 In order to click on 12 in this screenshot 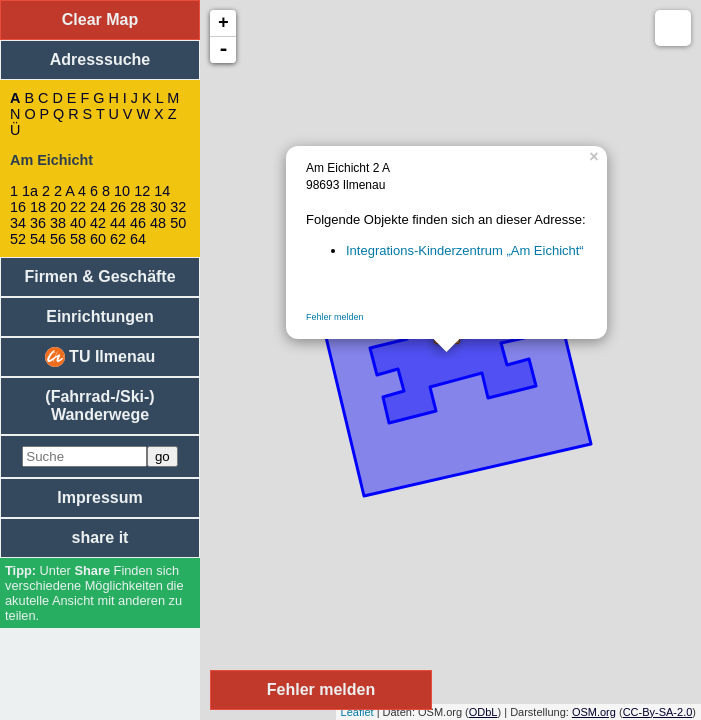, I will do `click(142, 191)`.